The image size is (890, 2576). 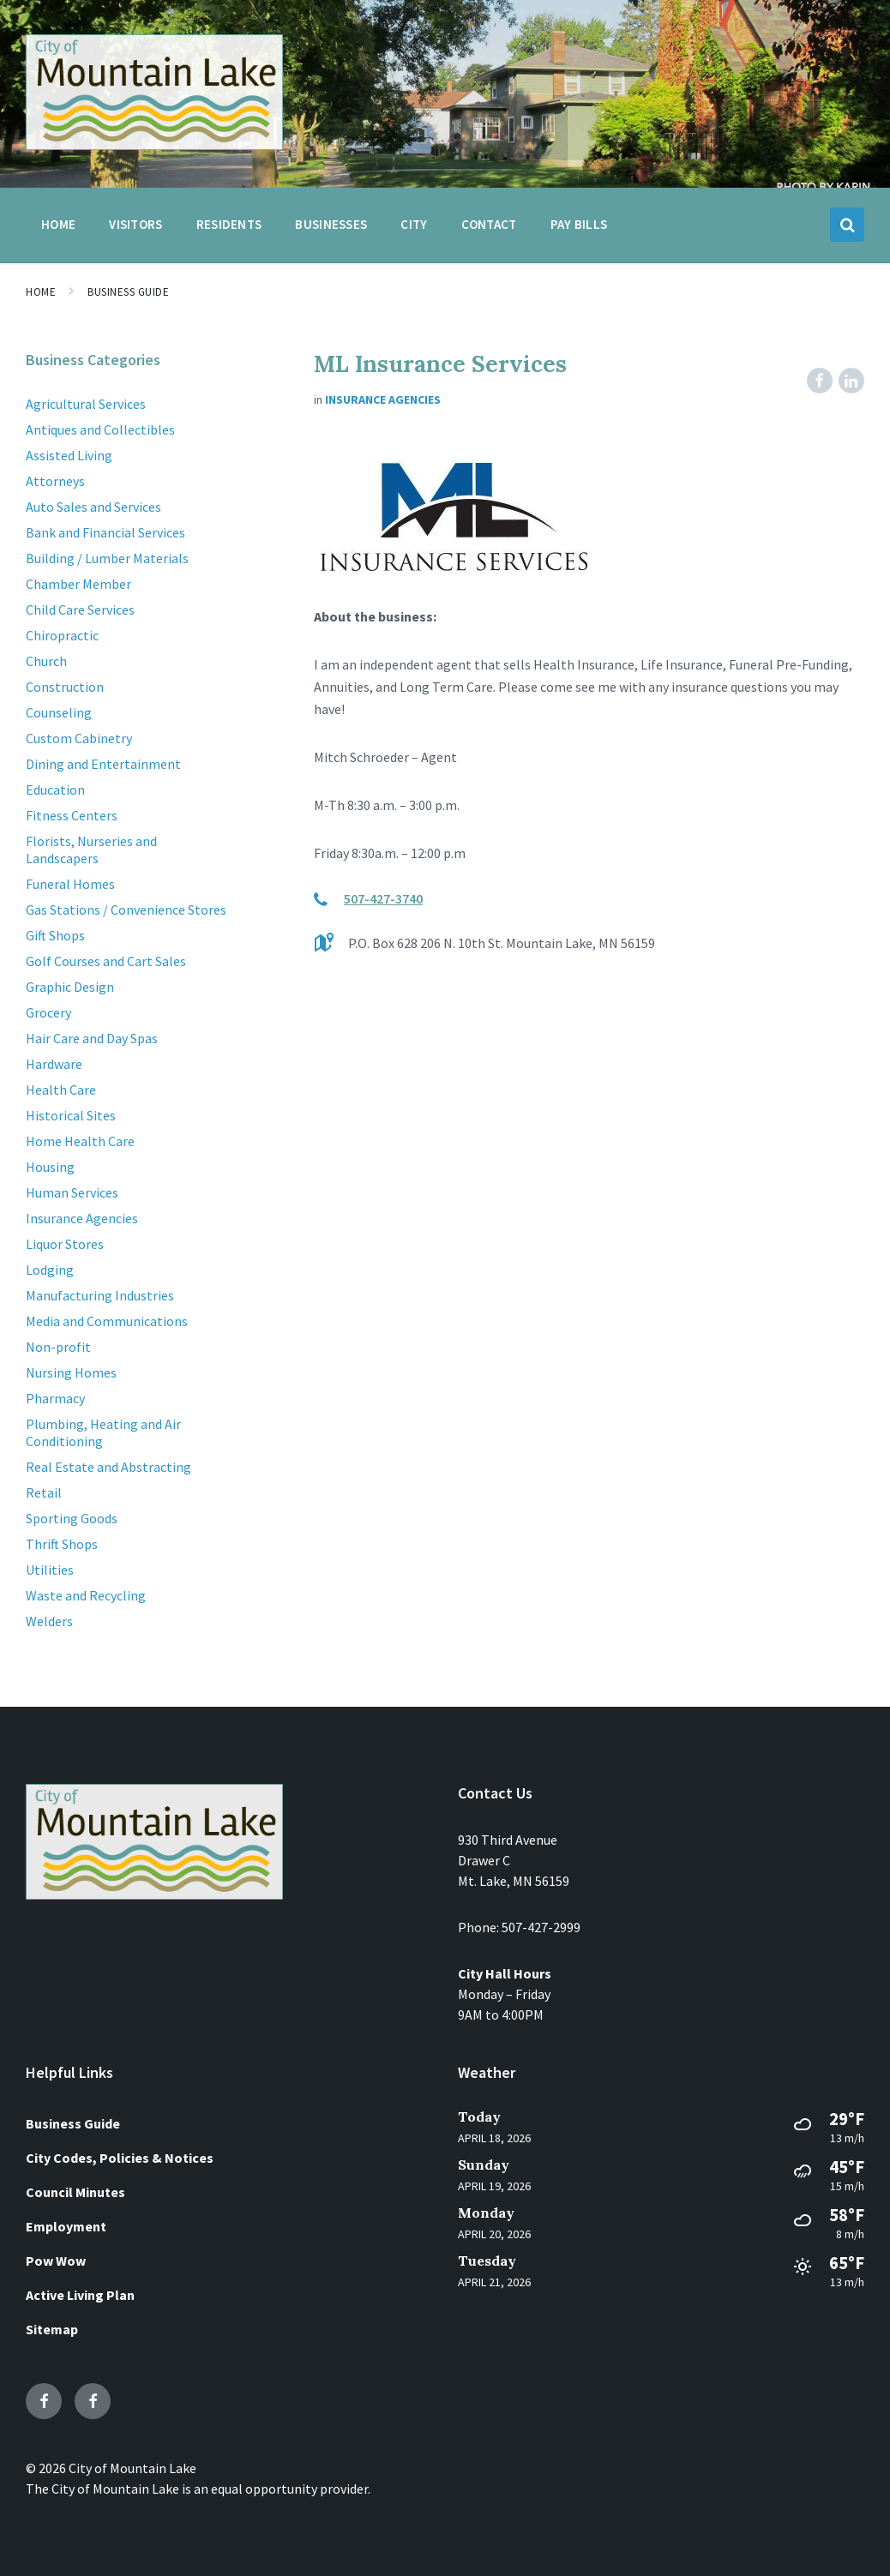 I want to click on Media and Communications, so click(x=107, y=1321).